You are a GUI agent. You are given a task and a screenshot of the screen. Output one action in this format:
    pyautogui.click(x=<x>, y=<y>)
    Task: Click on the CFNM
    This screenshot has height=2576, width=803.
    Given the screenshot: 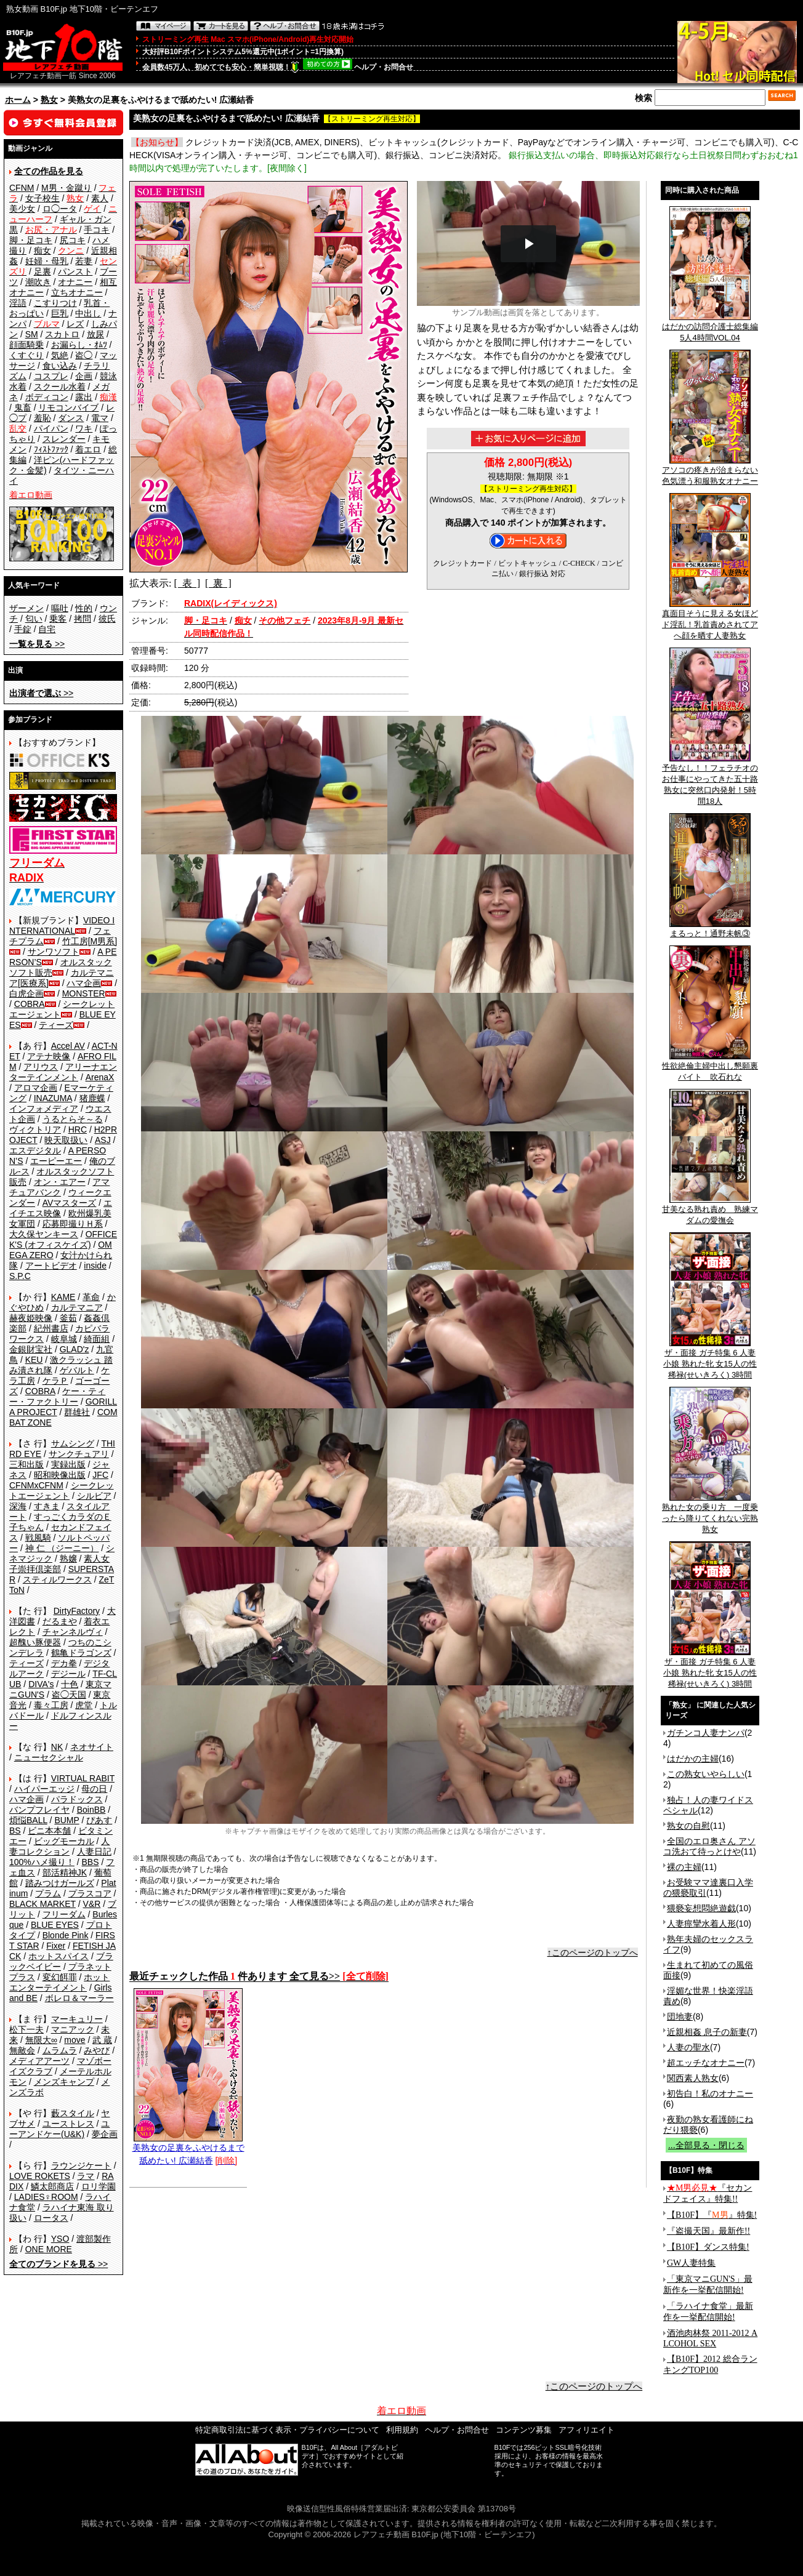 What is the action you would take?
    pyautogui.click(x=21, y=188)
    